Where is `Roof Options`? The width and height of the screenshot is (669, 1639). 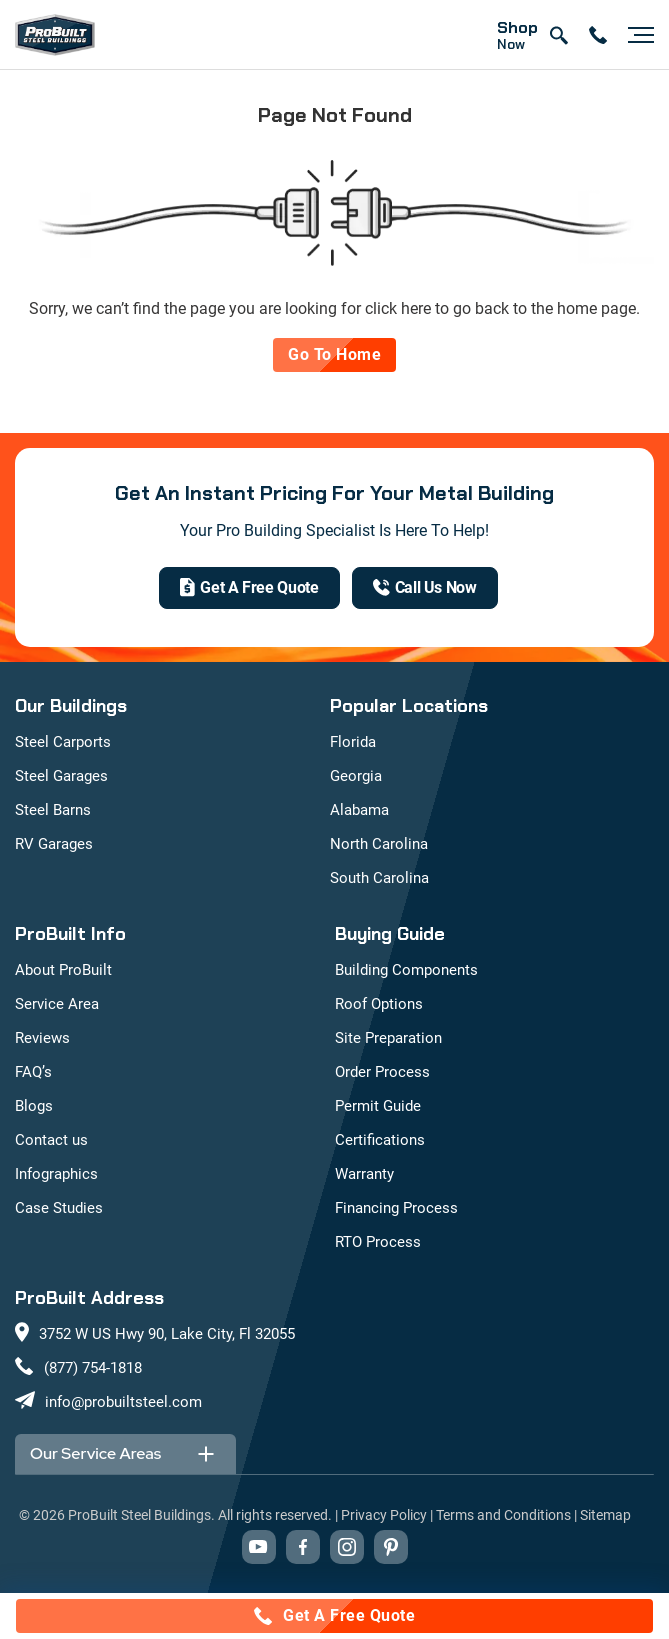 Roof Options is located at coordinates (379, 1004).